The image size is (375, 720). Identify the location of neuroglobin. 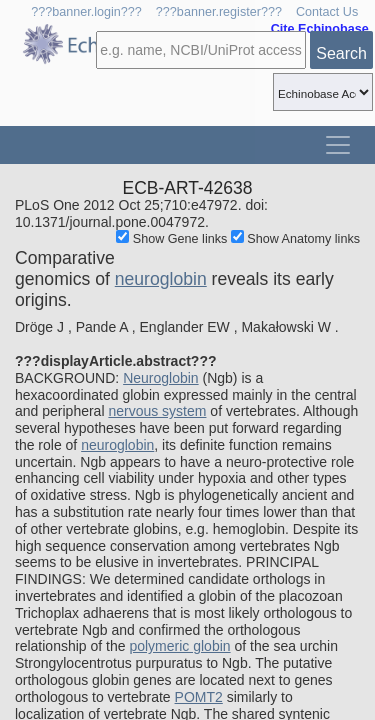
(161, 279).